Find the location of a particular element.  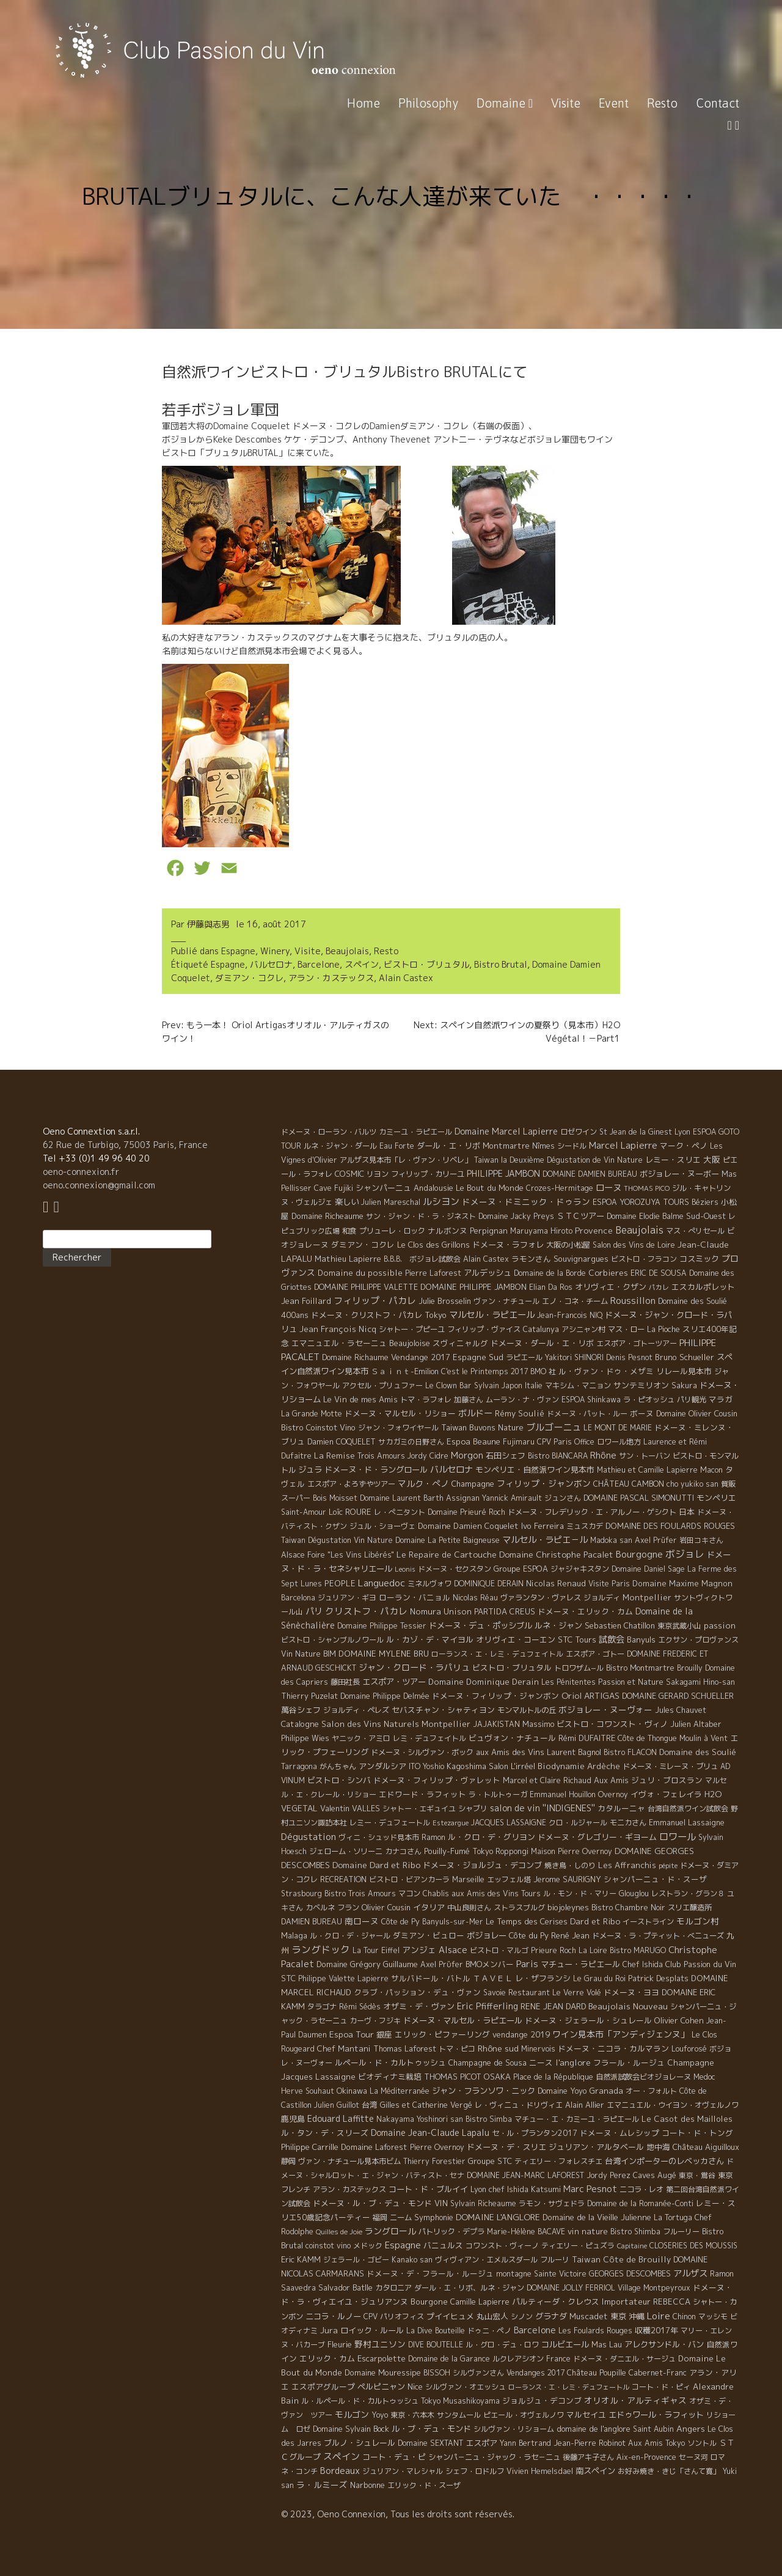

Bruno Schueller [Bruno Schueller (11 éléments)] is located at coordinates (684, 1357).